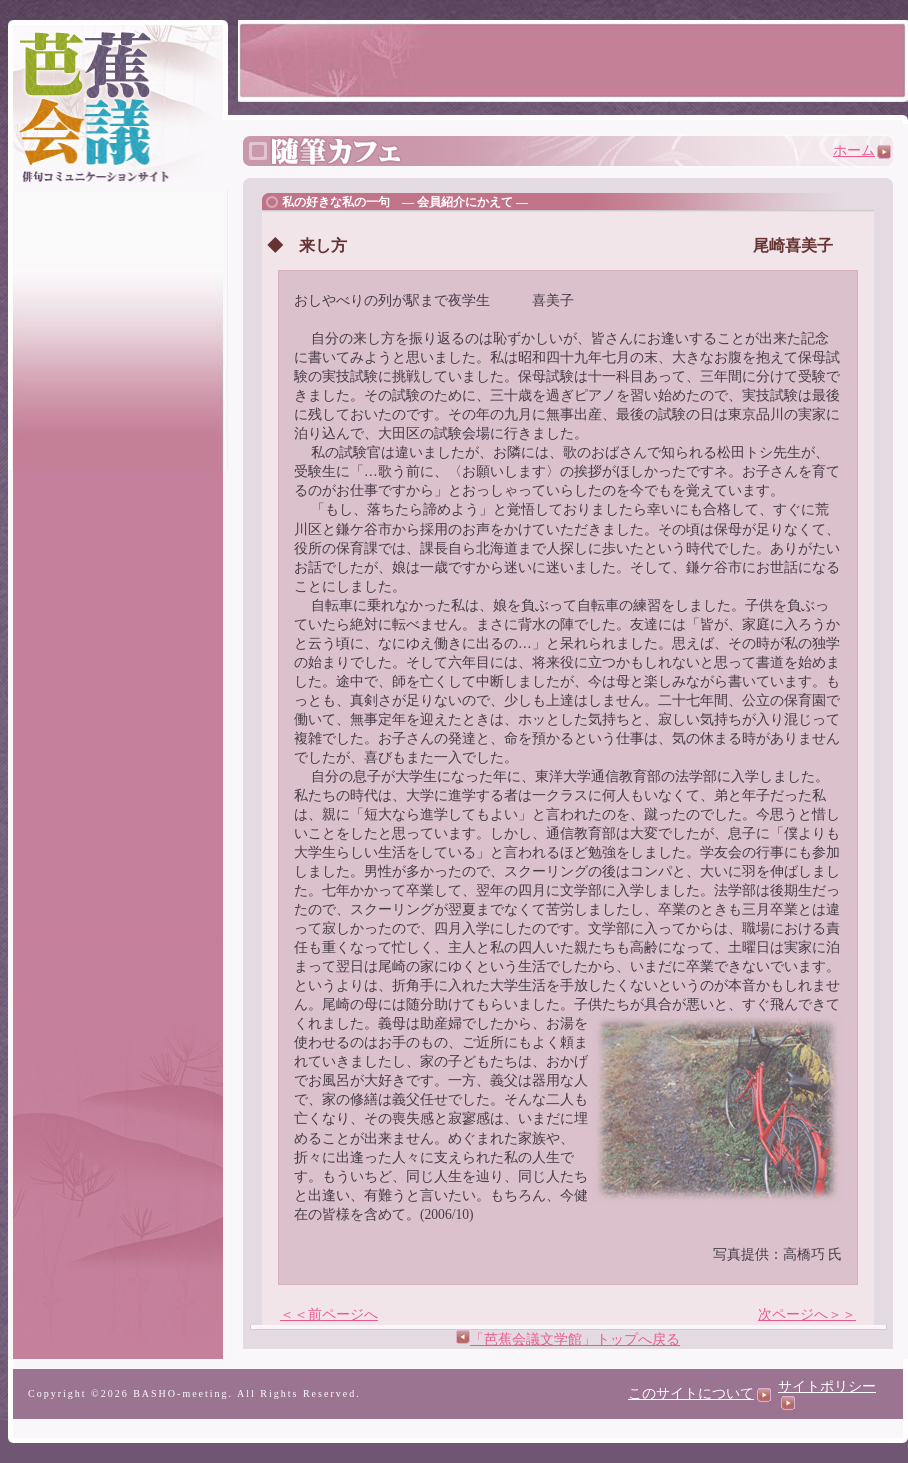 Image resolution: width=908 pixels, height=1463 pixels. Describe the element at coordinates (807, 1314) in the screenshot. I see `次ページへ＞＞` at that location.